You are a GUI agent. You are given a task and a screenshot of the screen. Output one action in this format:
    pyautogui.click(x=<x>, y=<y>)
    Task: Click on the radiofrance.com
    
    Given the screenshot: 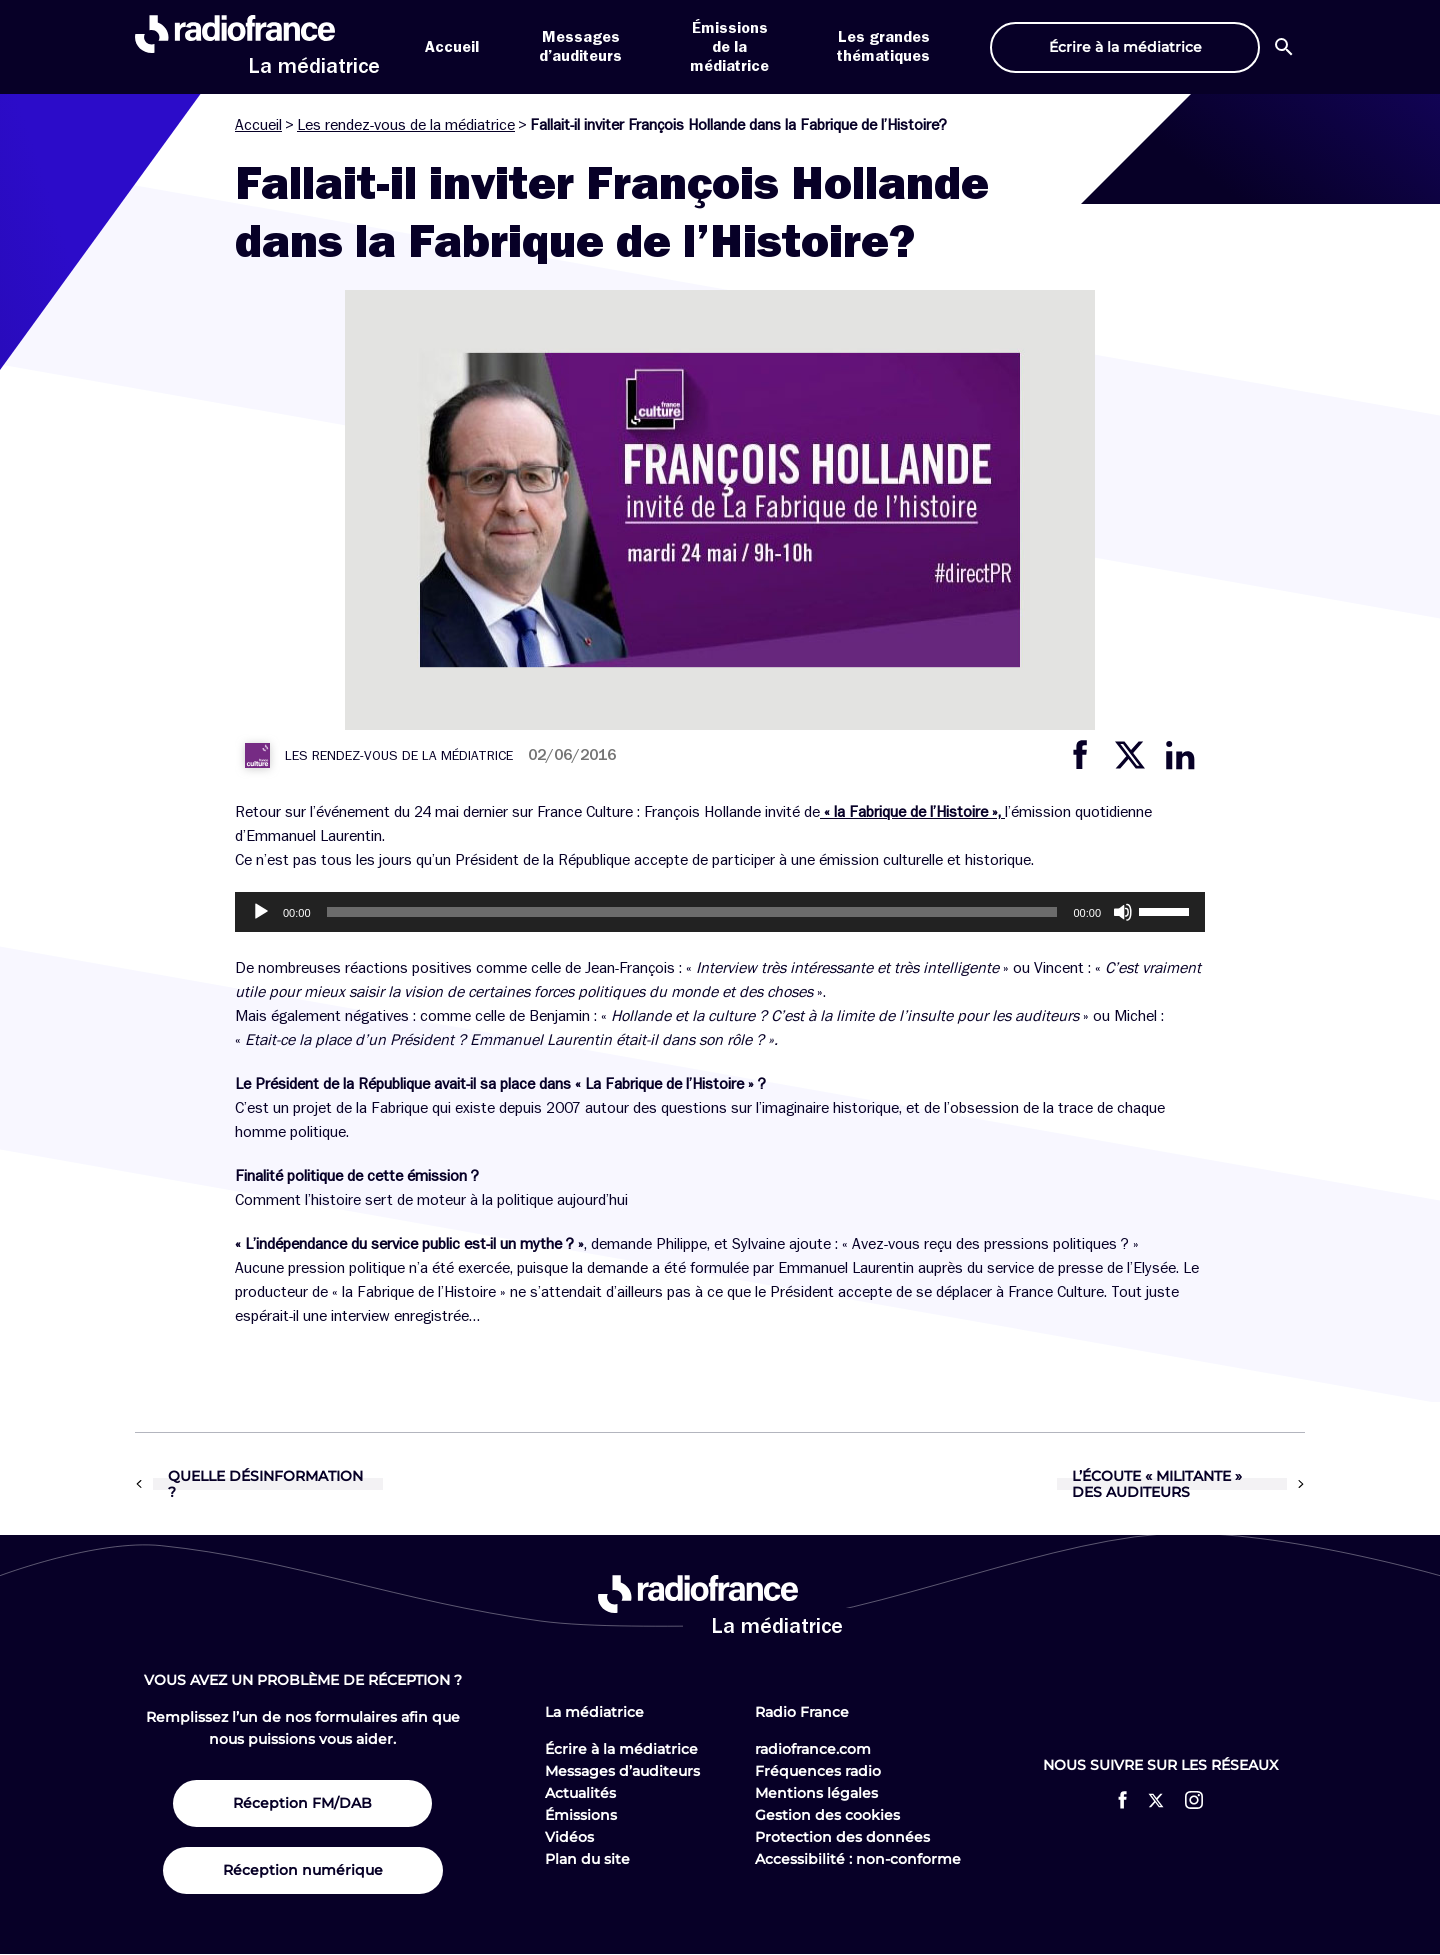 What is the action you would take?
    pyautogui.click(x=813, y=1749)
    